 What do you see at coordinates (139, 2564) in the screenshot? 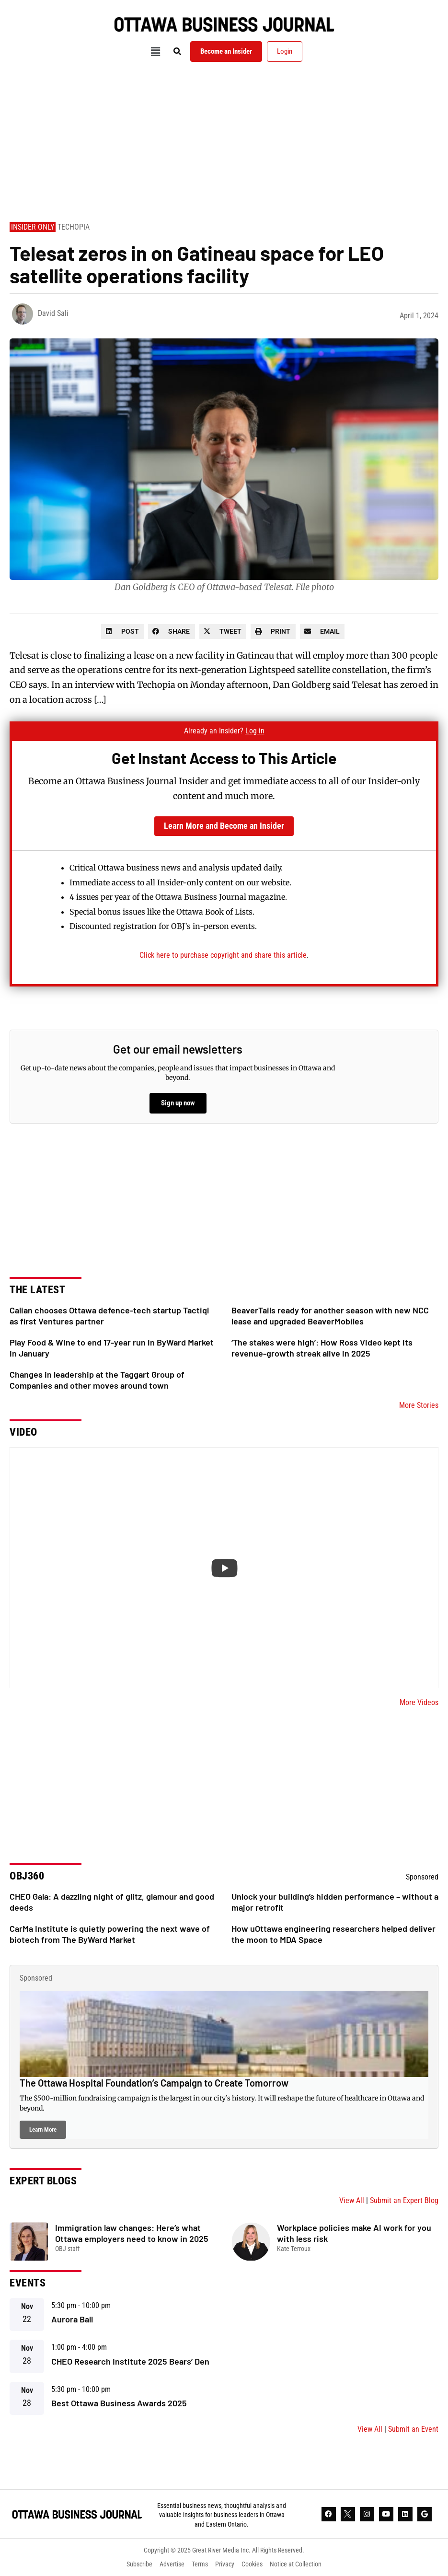
I see `Subscribe` at bounding box center [139, 2564].